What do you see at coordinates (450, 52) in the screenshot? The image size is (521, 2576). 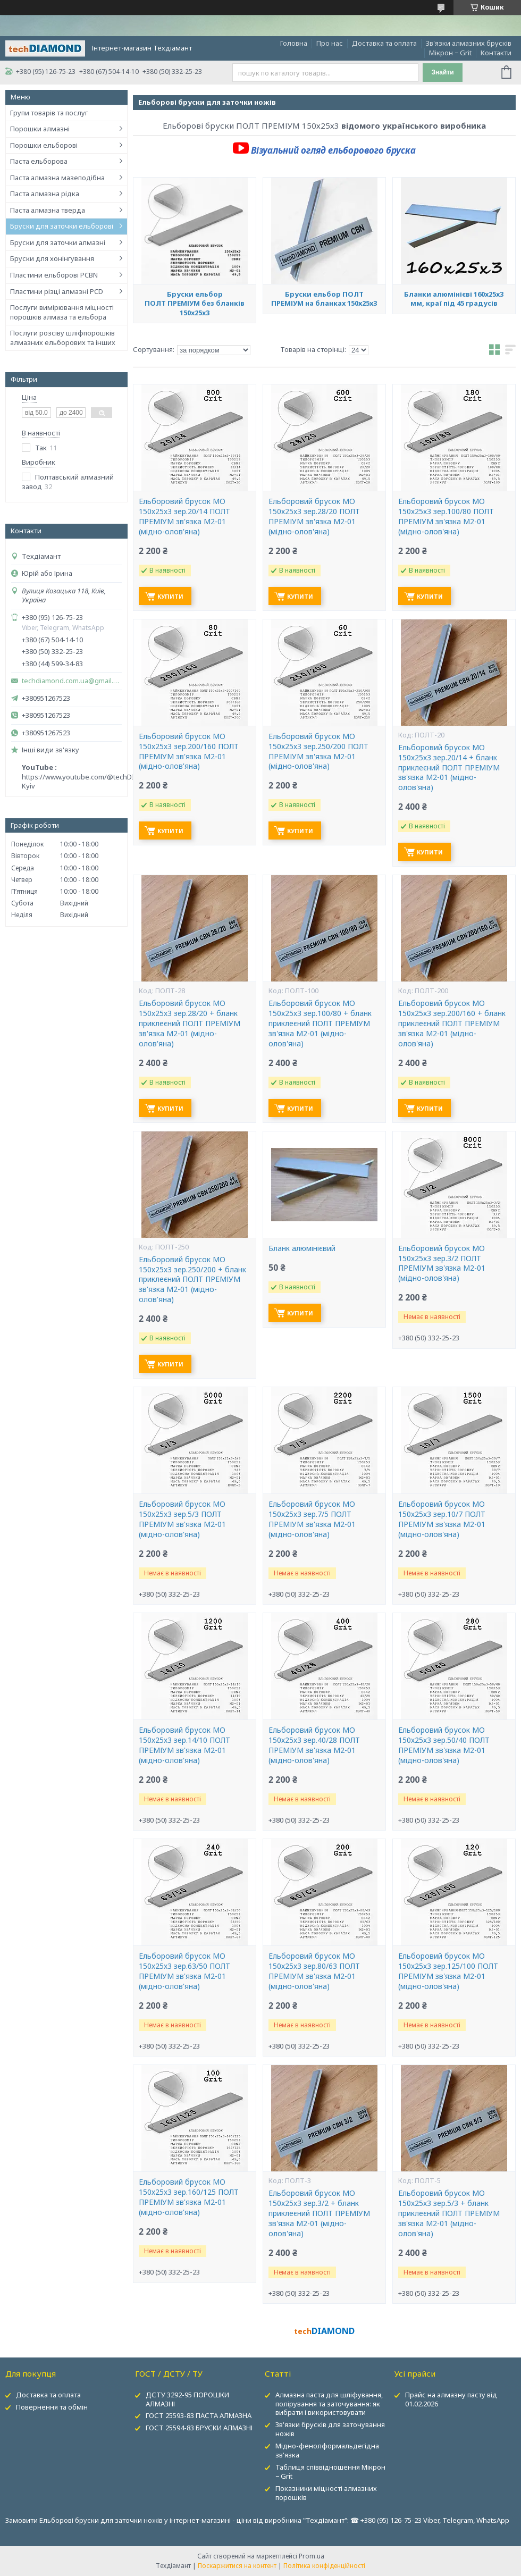 I see `Мікрон − Grit` at bounding box center [450, 52].